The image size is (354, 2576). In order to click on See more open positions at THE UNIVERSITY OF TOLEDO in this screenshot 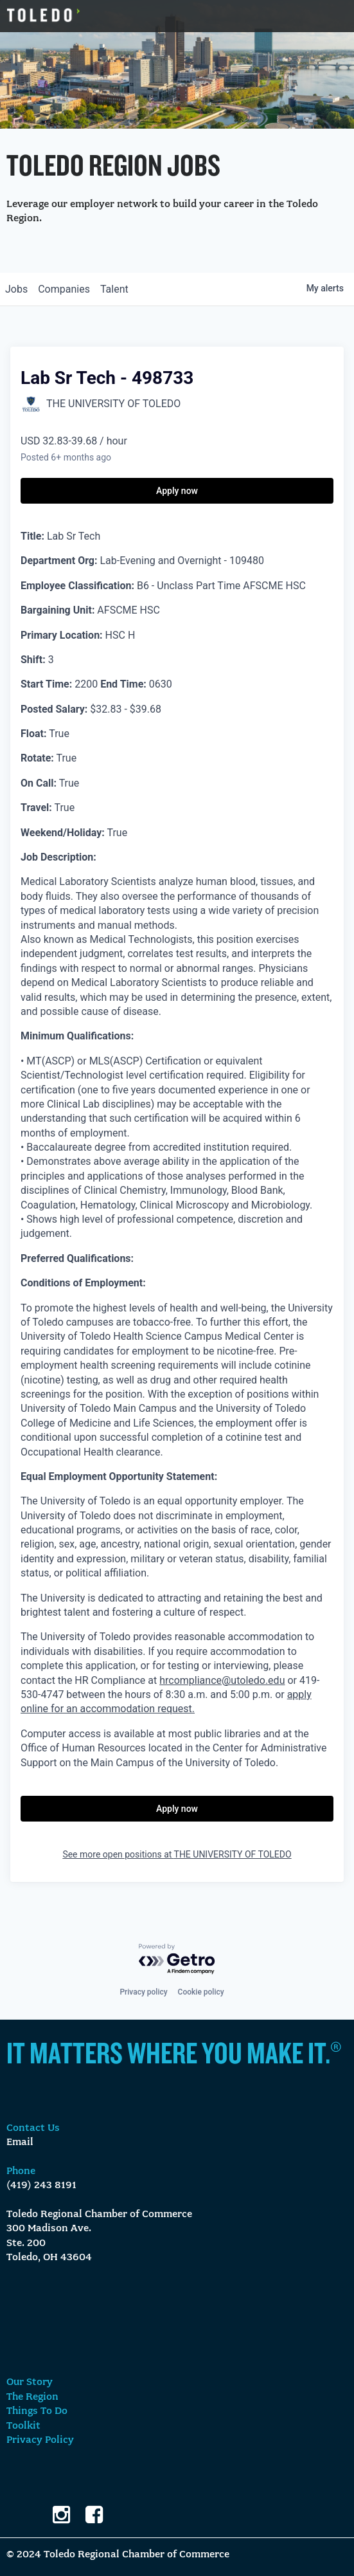, I will do `click(176, 1854)`.